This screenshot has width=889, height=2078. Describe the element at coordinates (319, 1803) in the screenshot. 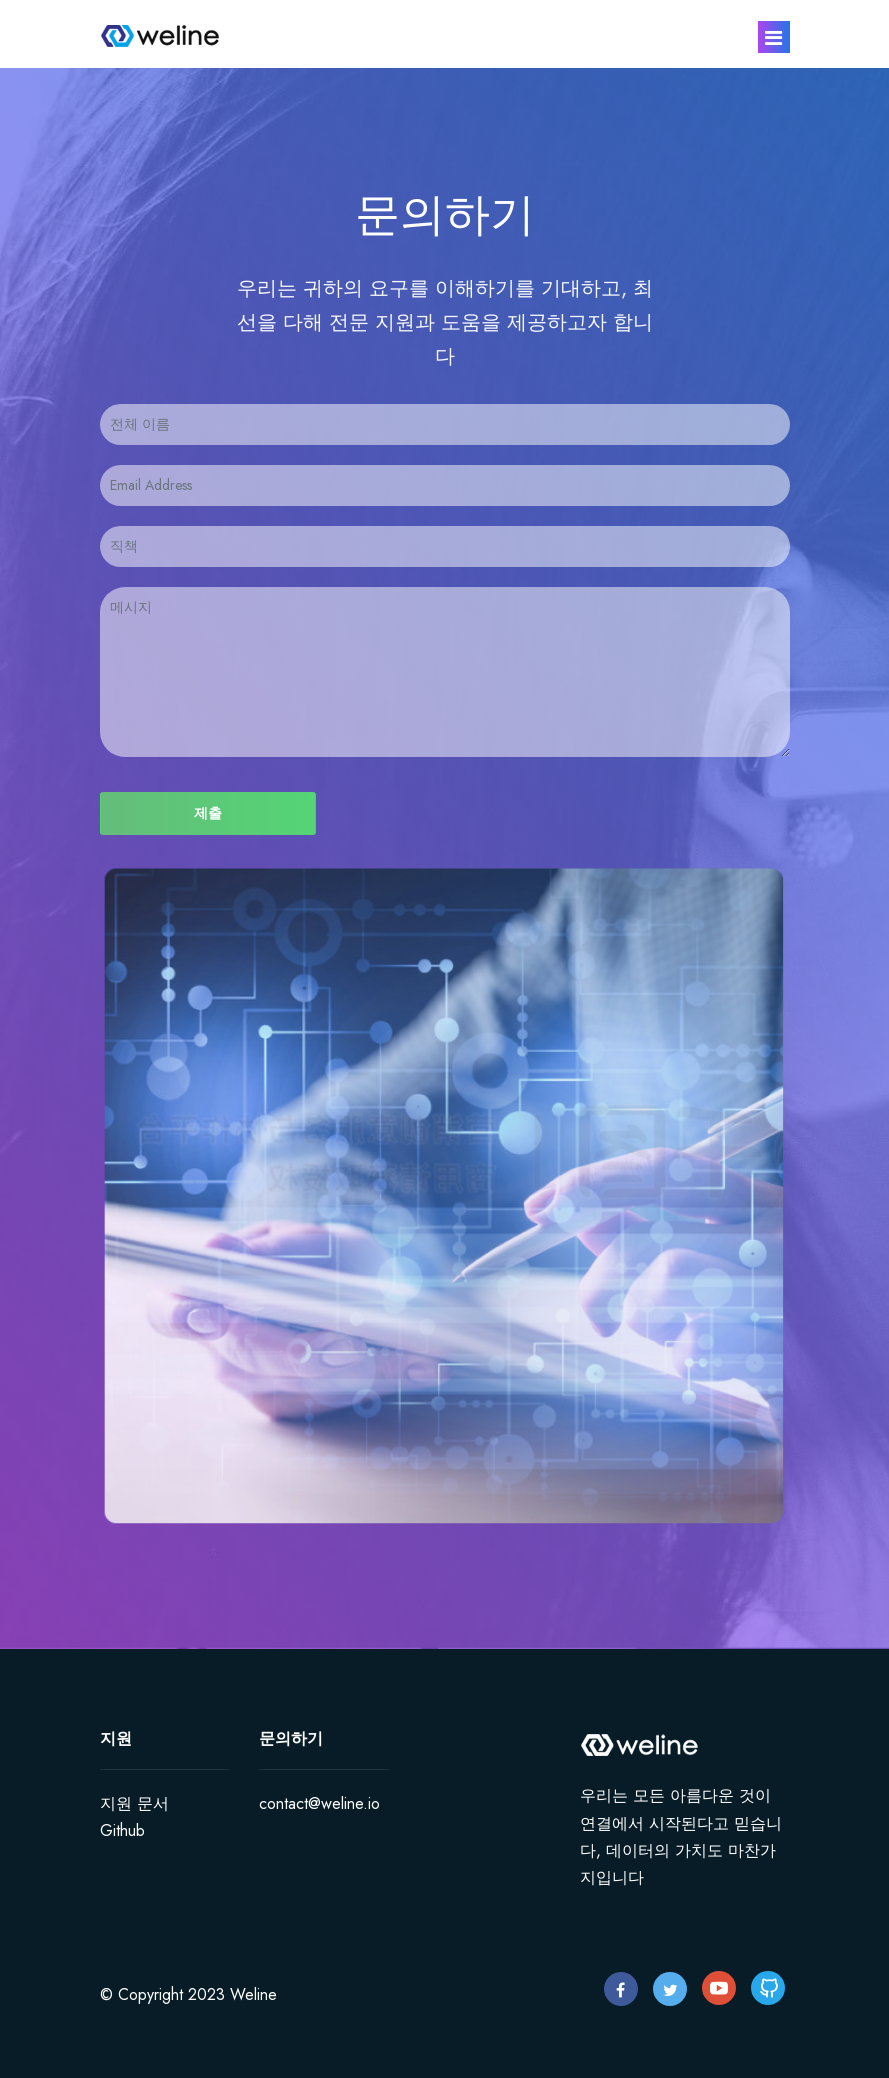

I see `contact@weline.io` at that location.